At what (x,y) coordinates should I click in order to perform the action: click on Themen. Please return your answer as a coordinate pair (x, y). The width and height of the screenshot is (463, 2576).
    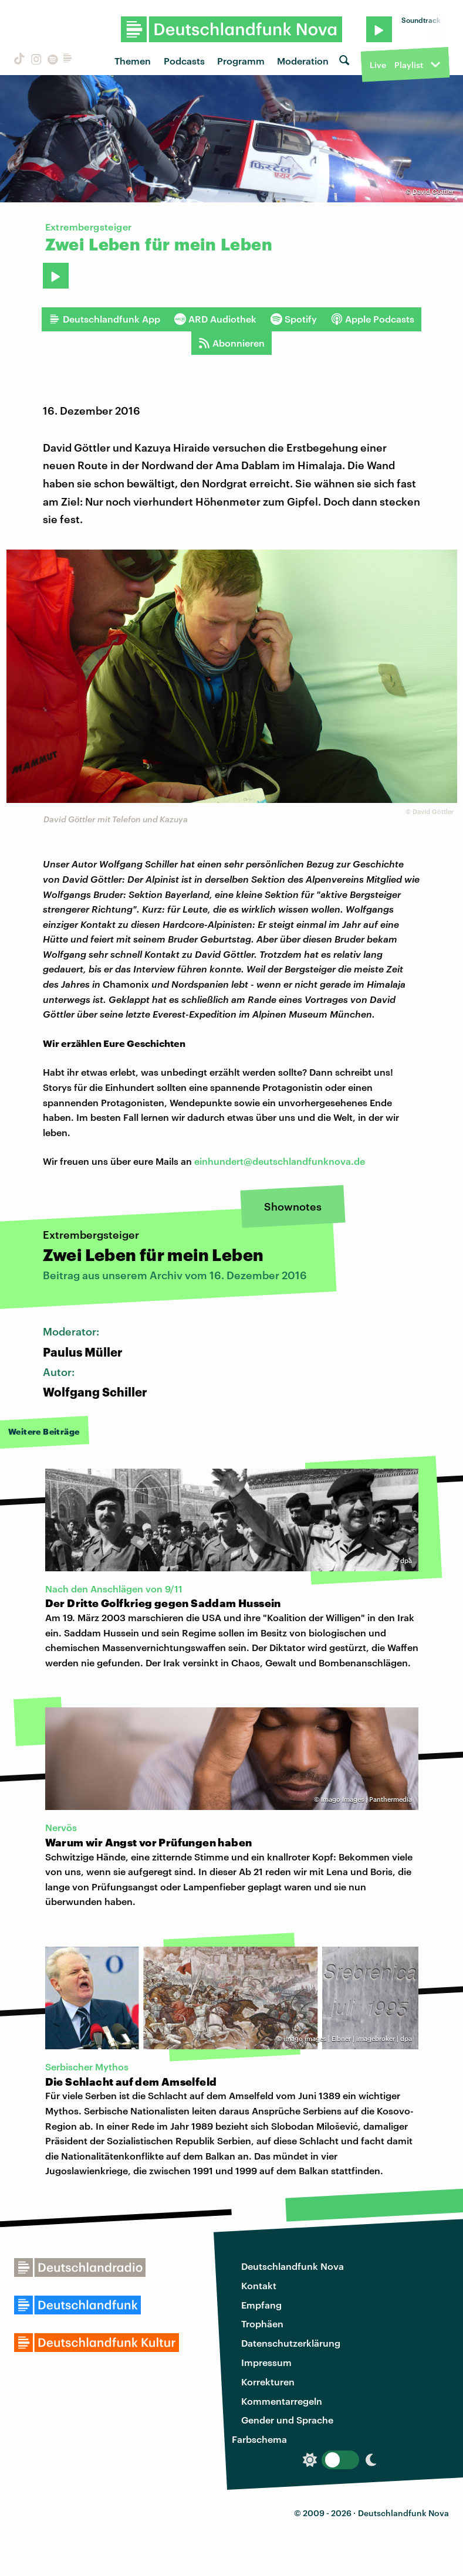
    Looking at the image, I should click on (132, 60).